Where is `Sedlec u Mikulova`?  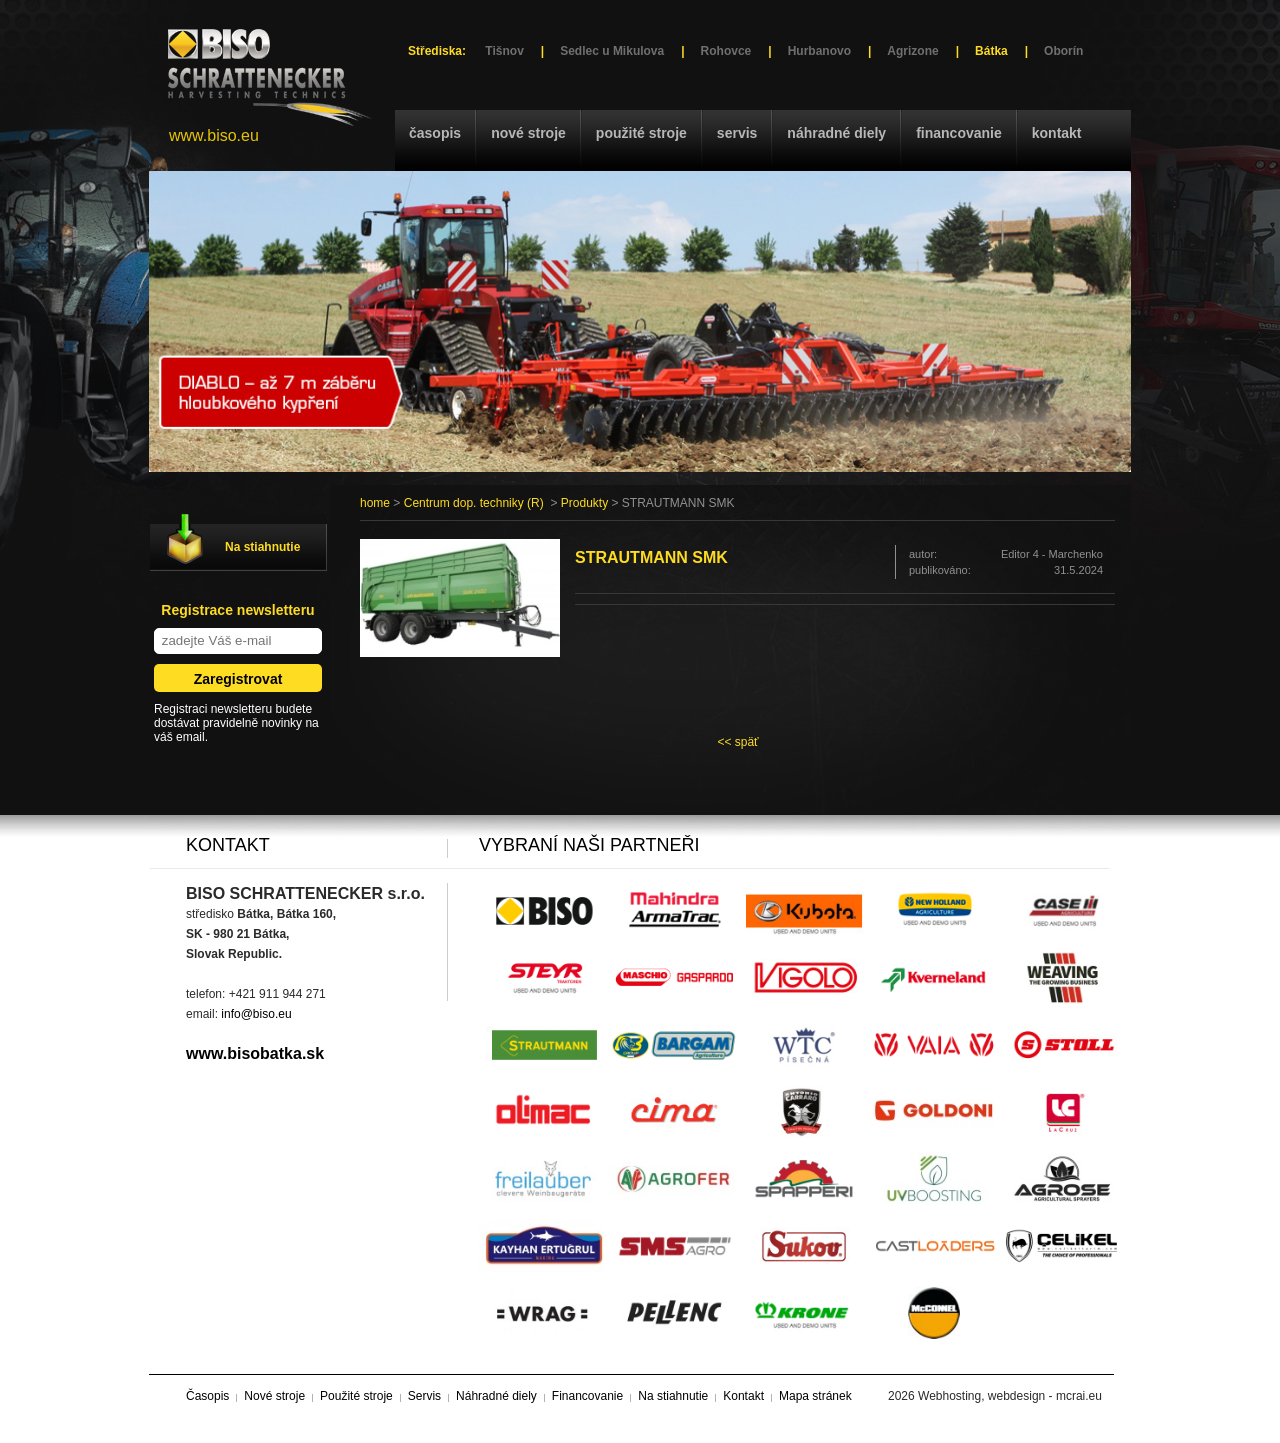 Sedlec u Mikulova is located at coordinates (612, 51).